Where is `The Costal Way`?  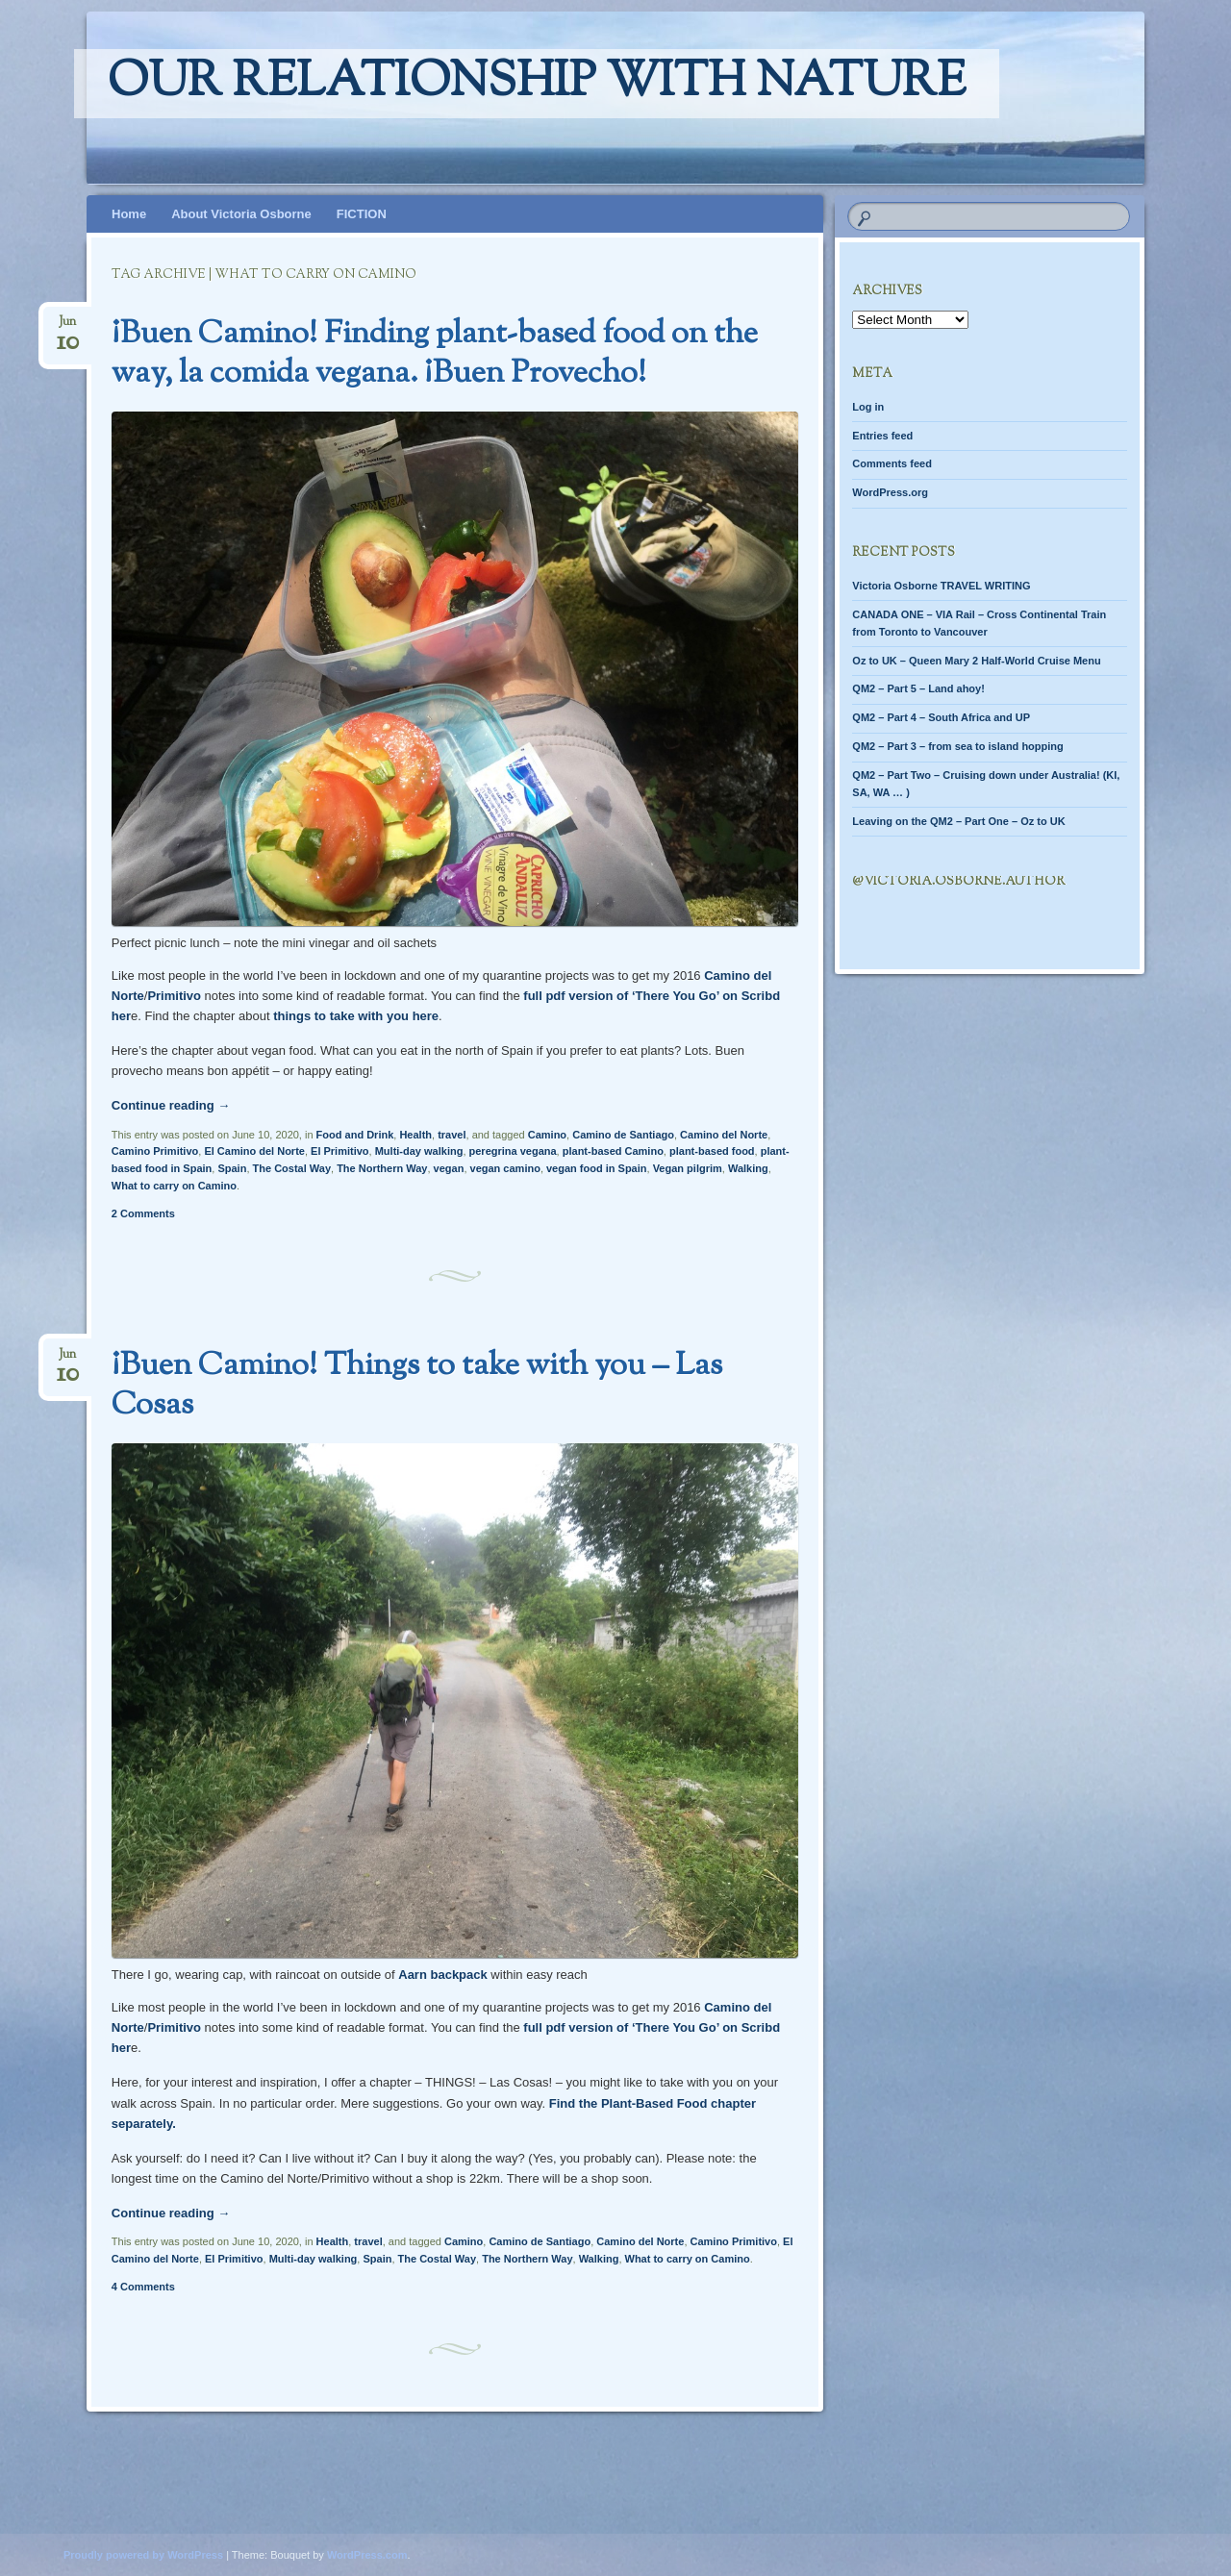 The Costal Way is located at coordinates (292, 1168).